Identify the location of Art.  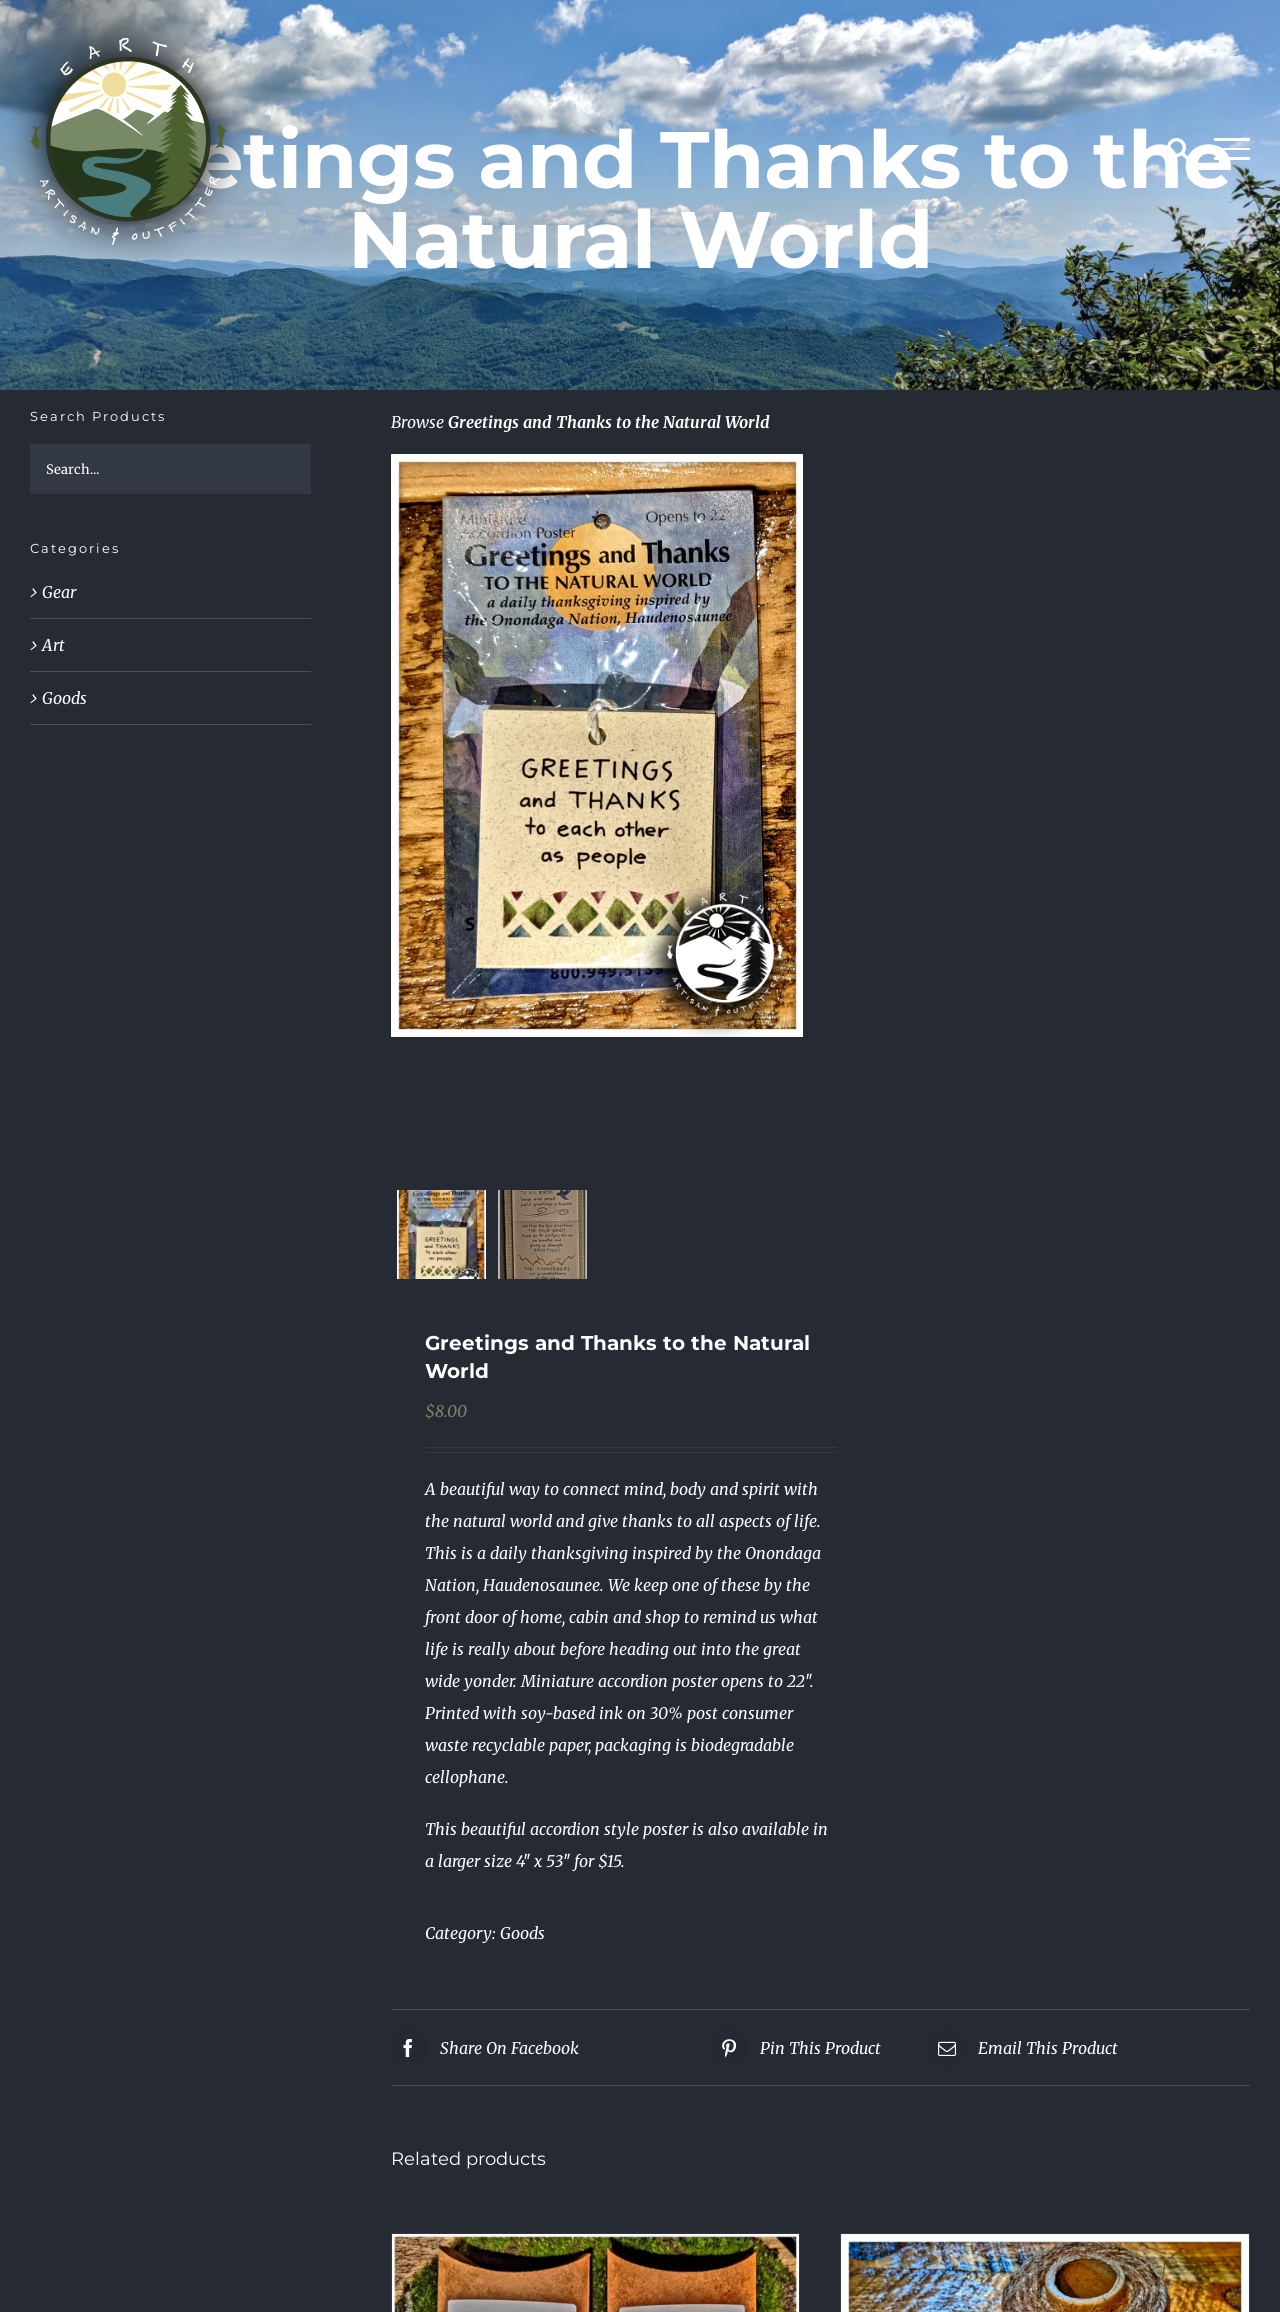
(53, 645).